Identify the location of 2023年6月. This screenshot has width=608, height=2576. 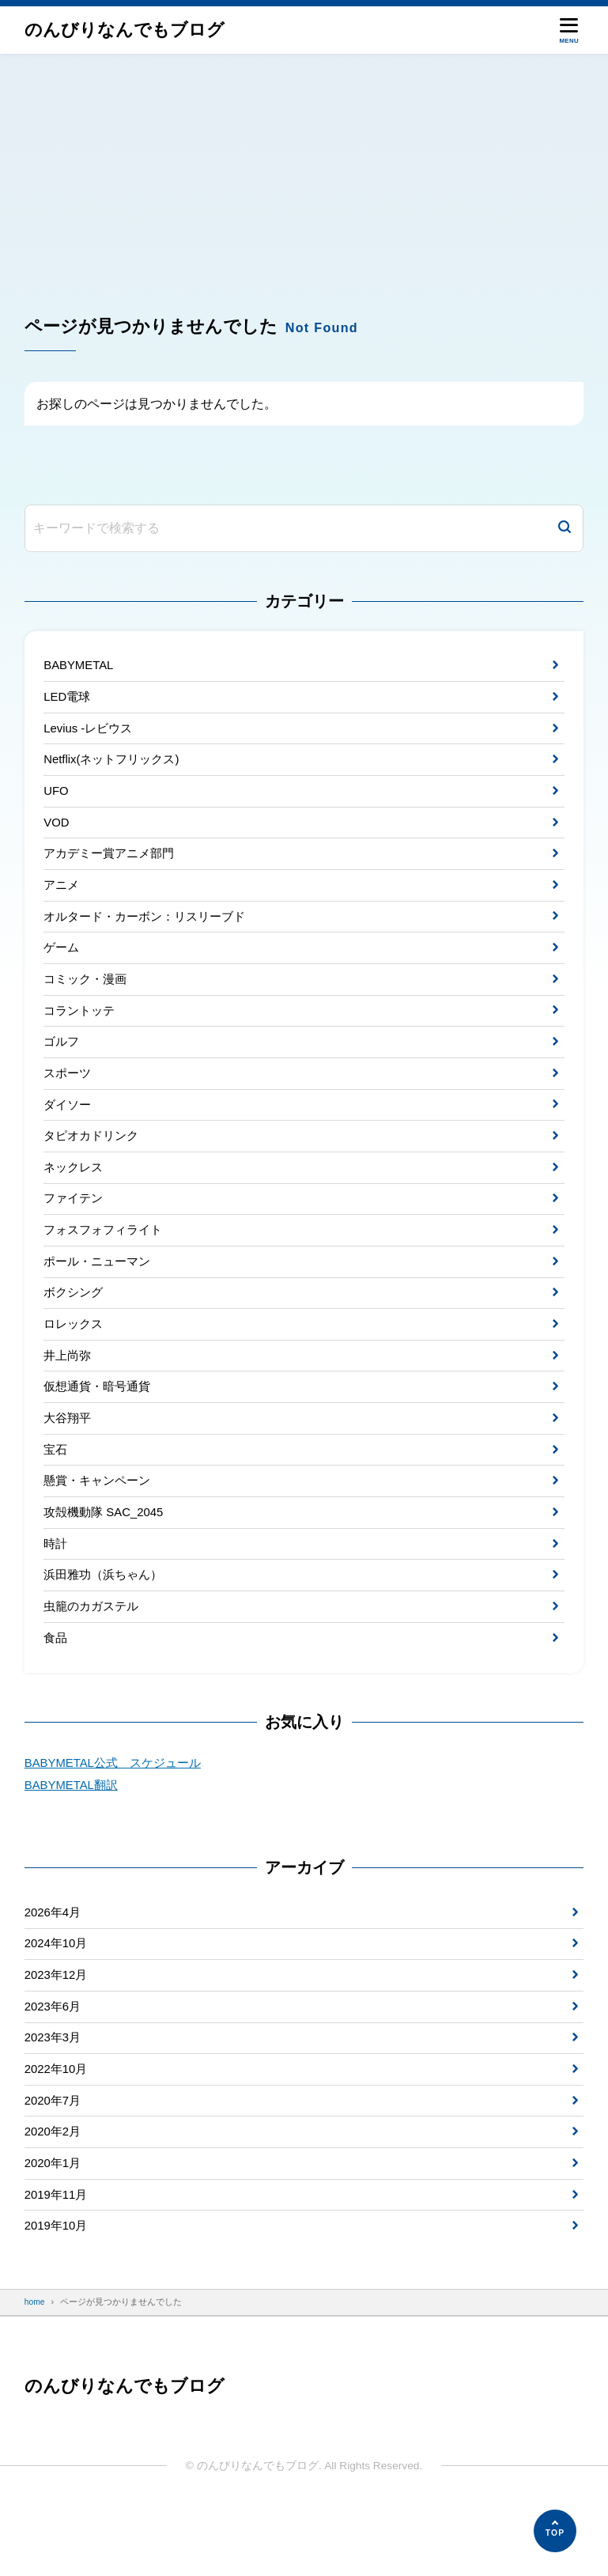
(55, 2063).